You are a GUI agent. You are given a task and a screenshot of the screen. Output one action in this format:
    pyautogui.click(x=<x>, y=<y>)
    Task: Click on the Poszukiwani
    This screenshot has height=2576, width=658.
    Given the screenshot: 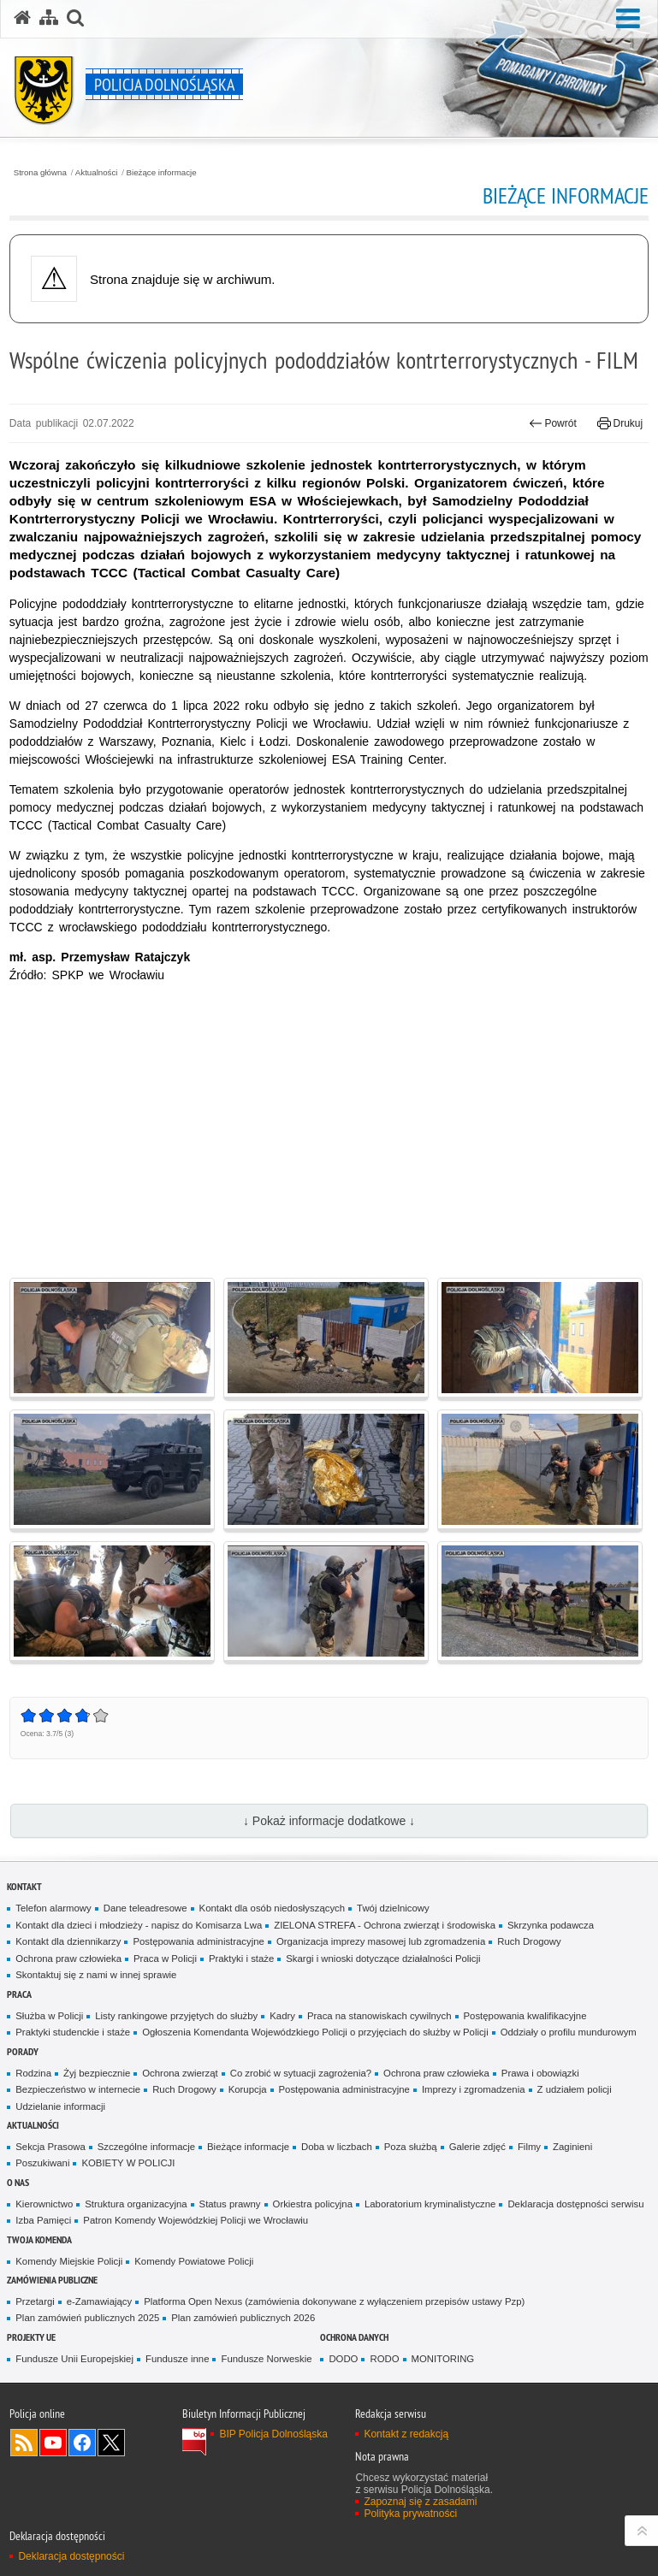 What is the action you would take?
    pyautogui.click(x=42, y=2163)
    